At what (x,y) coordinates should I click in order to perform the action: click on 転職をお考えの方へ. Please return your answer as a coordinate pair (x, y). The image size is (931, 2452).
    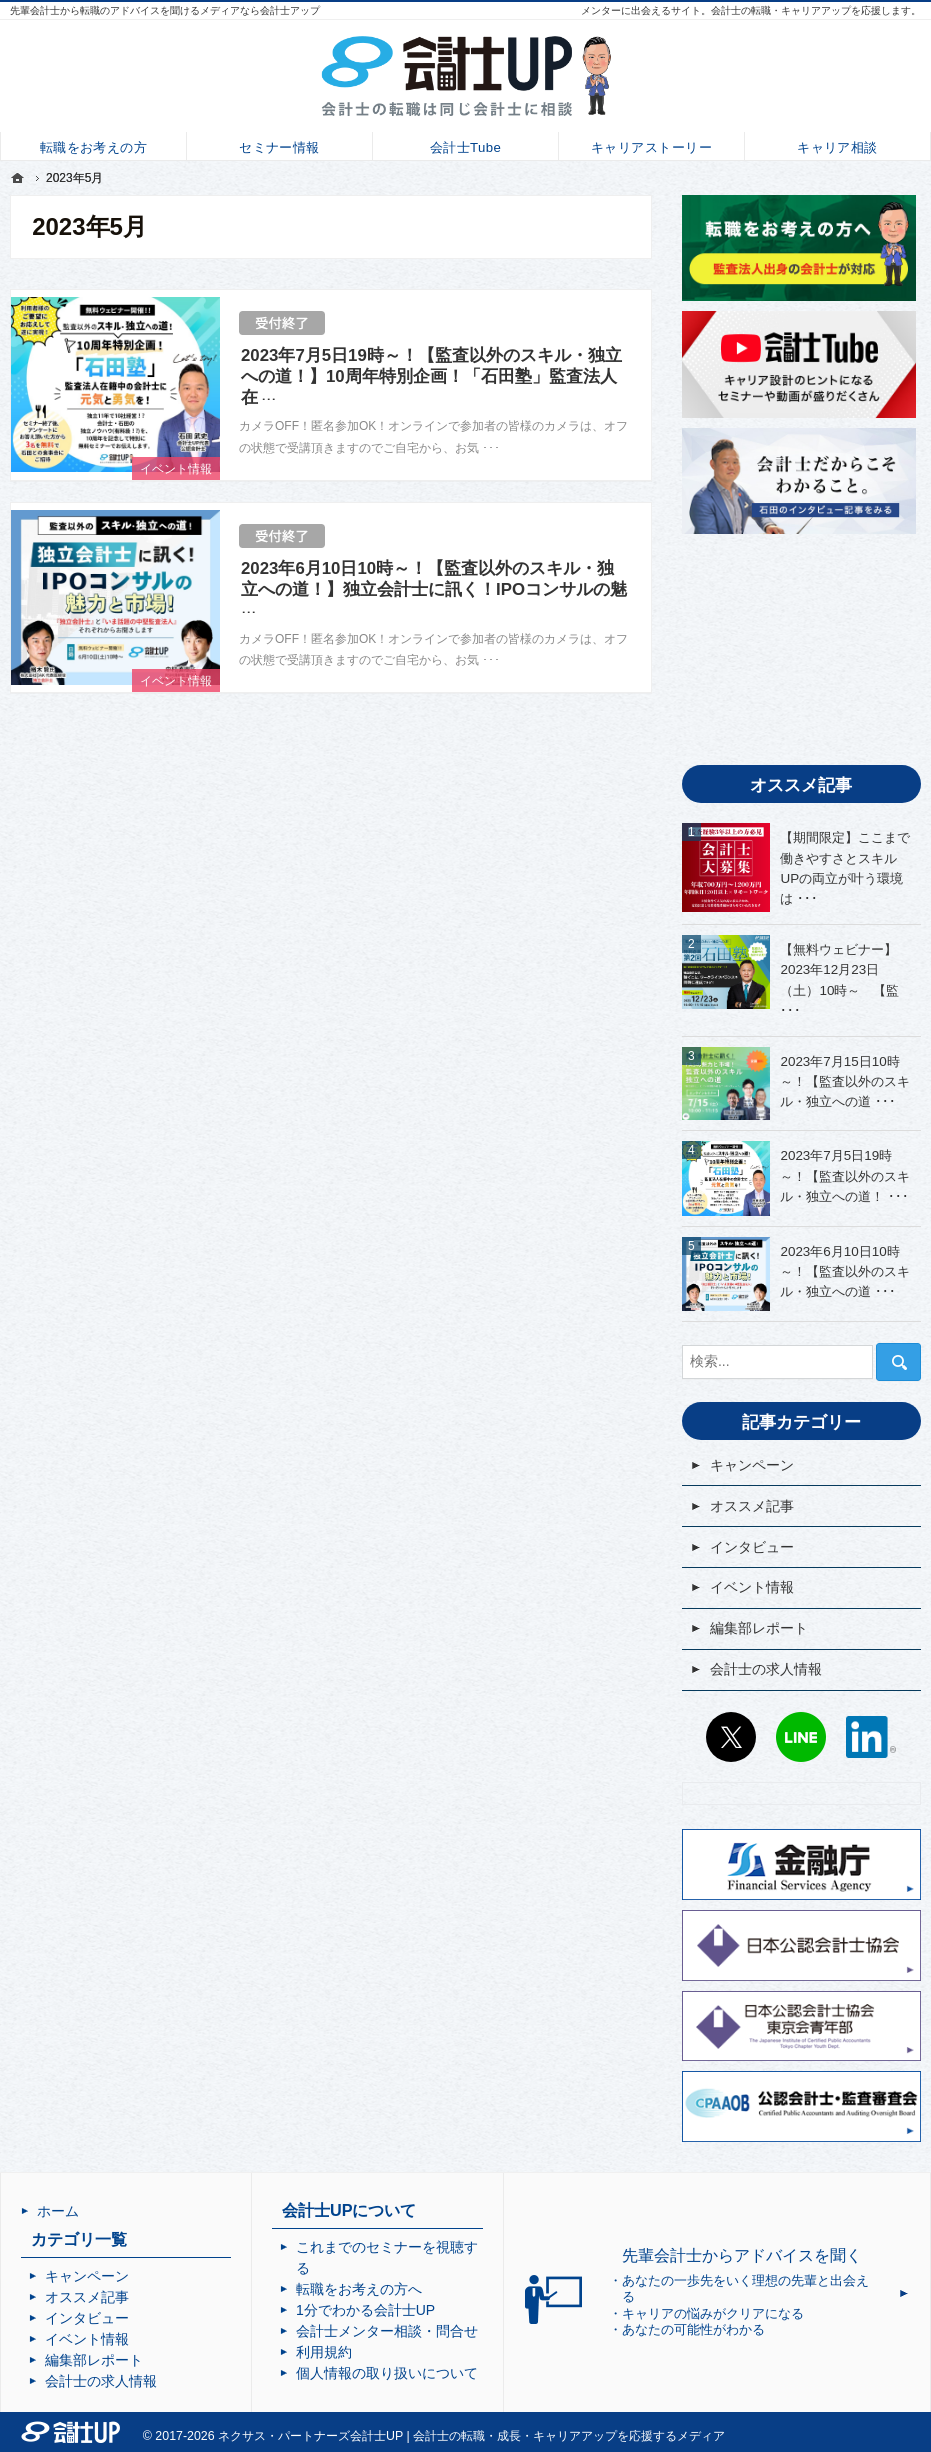
    Looking at the image, I should click on (359, 2289).